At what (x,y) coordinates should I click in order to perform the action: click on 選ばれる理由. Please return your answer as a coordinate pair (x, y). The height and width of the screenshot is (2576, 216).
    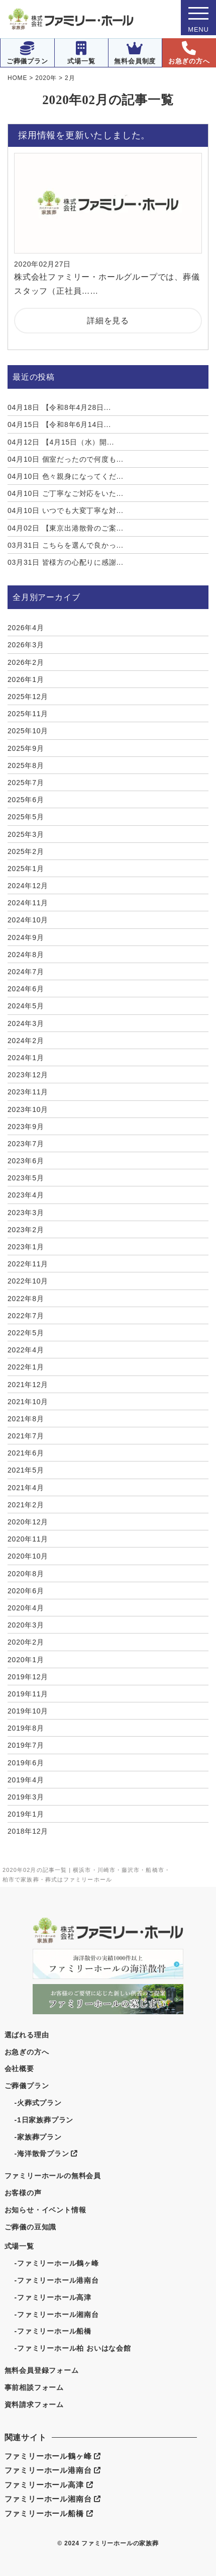
    Looking at the image, I should click on (27, 2035).